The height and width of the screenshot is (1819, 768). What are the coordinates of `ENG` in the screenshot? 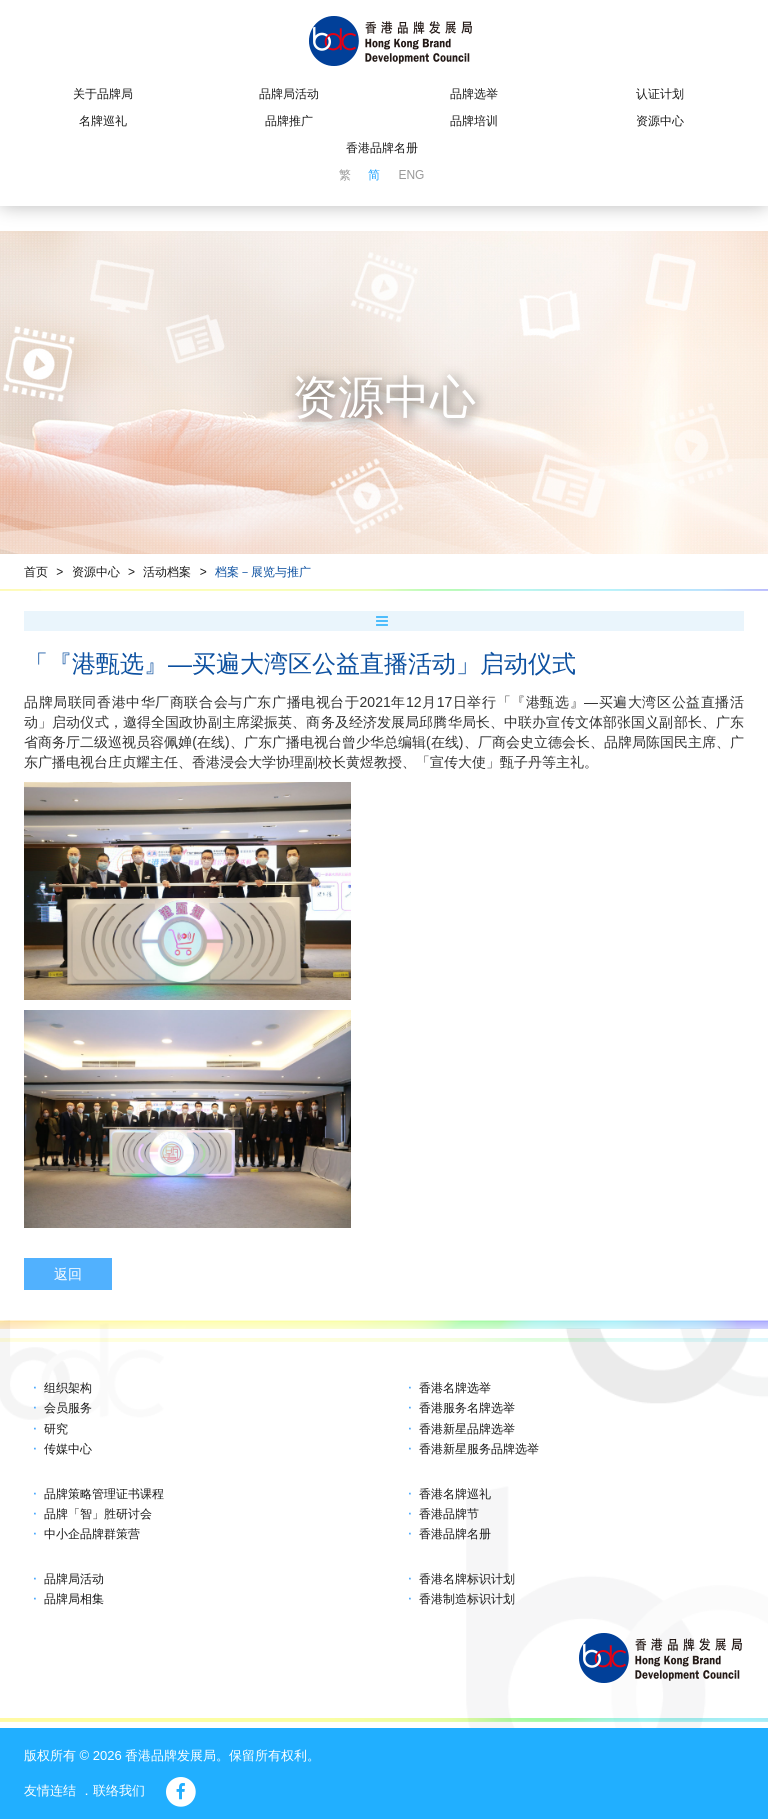 It's located at (411, 175).